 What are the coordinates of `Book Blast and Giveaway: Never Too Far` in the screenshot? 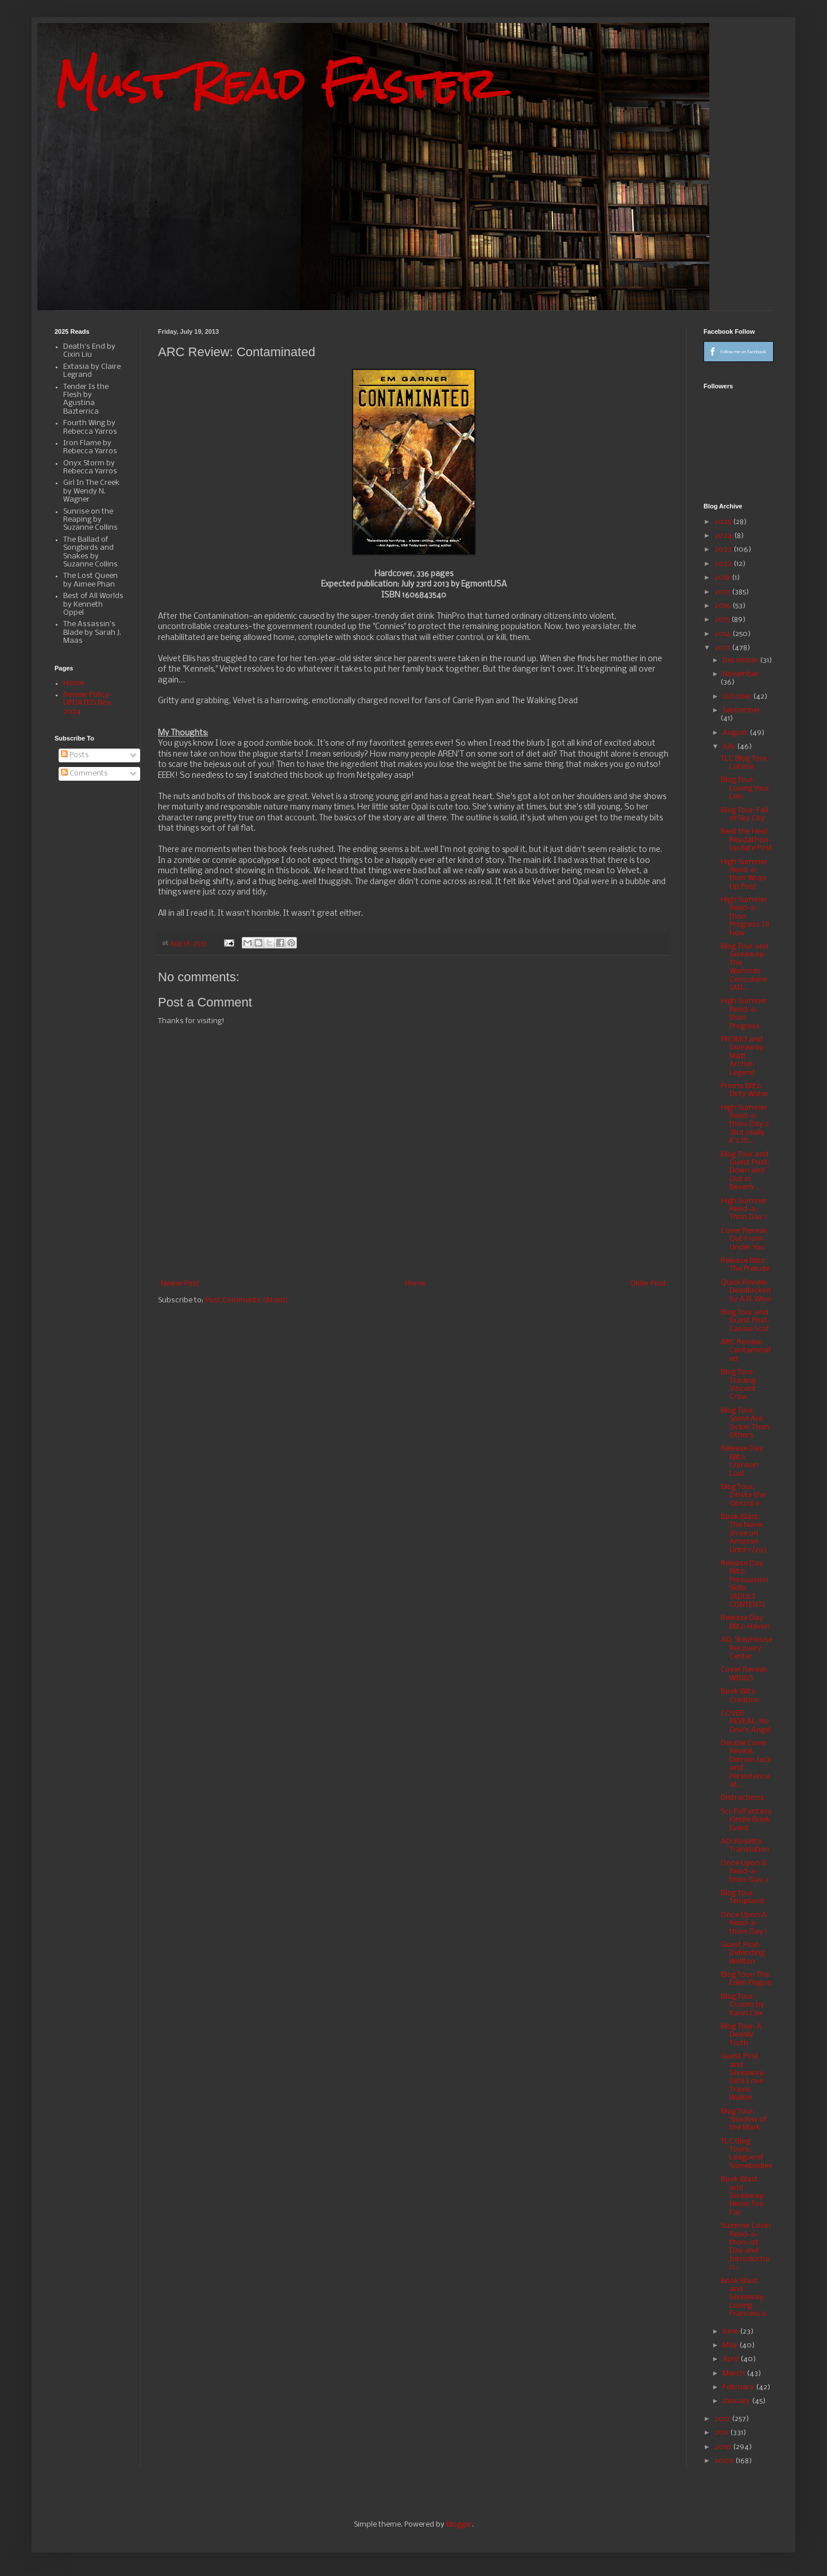 It's located at (743, 2196).